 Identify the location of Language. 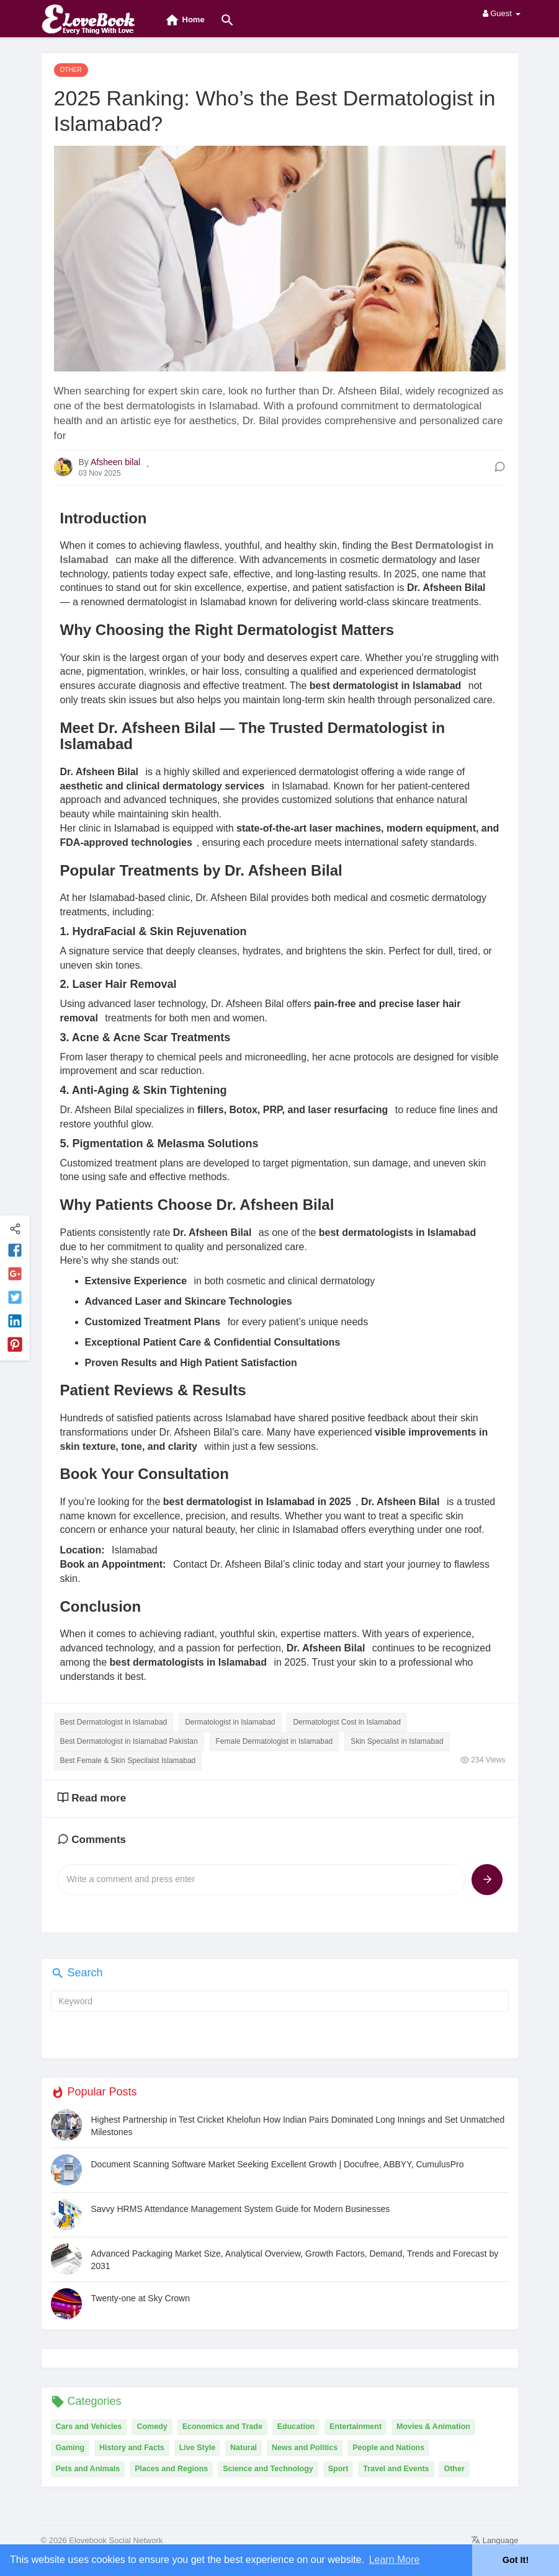
(494, 2540).